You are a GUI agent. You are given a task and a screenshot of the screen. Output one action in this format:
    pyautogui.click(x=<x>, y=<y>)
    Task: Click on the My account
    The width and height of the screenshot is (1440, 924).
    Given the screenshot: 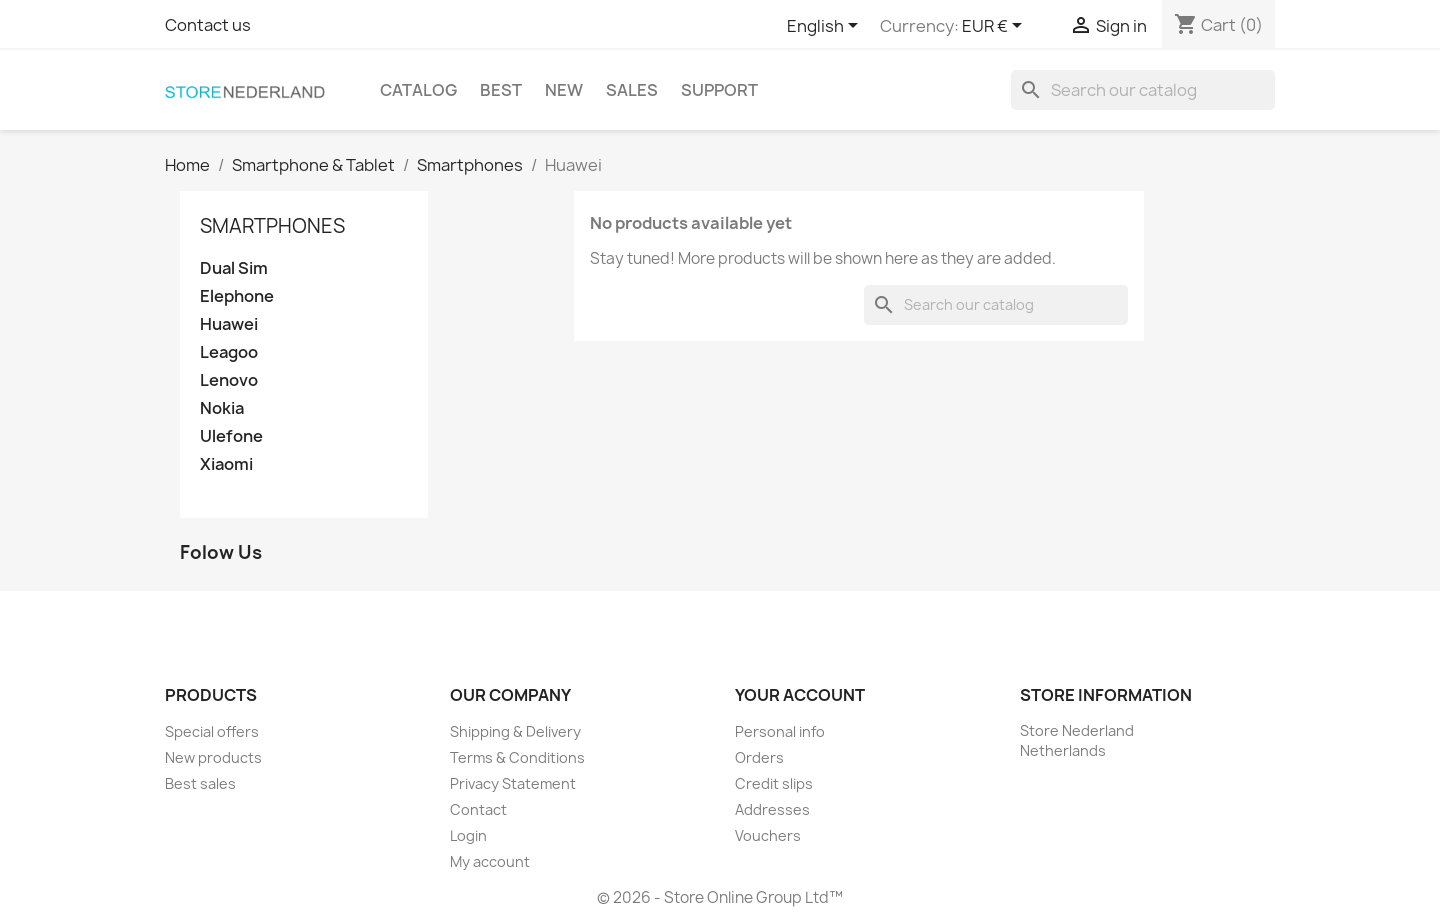 What is the action you would take?
    pyautogui.click(x=490, y=861)
    